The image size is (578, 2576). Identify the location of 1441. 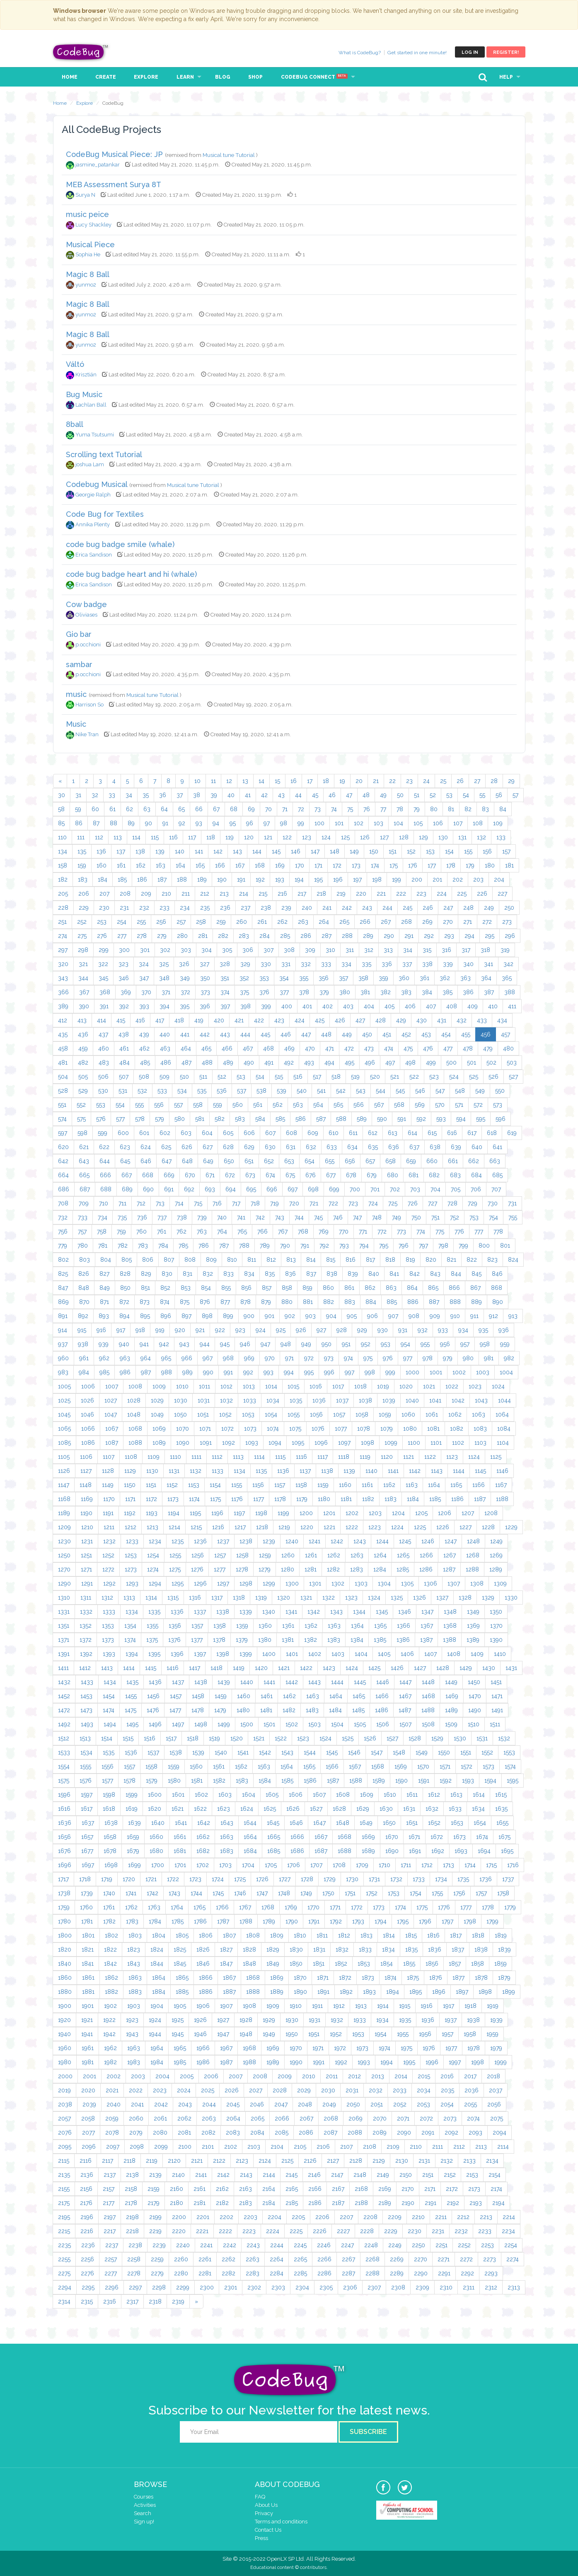
(269, 1682).